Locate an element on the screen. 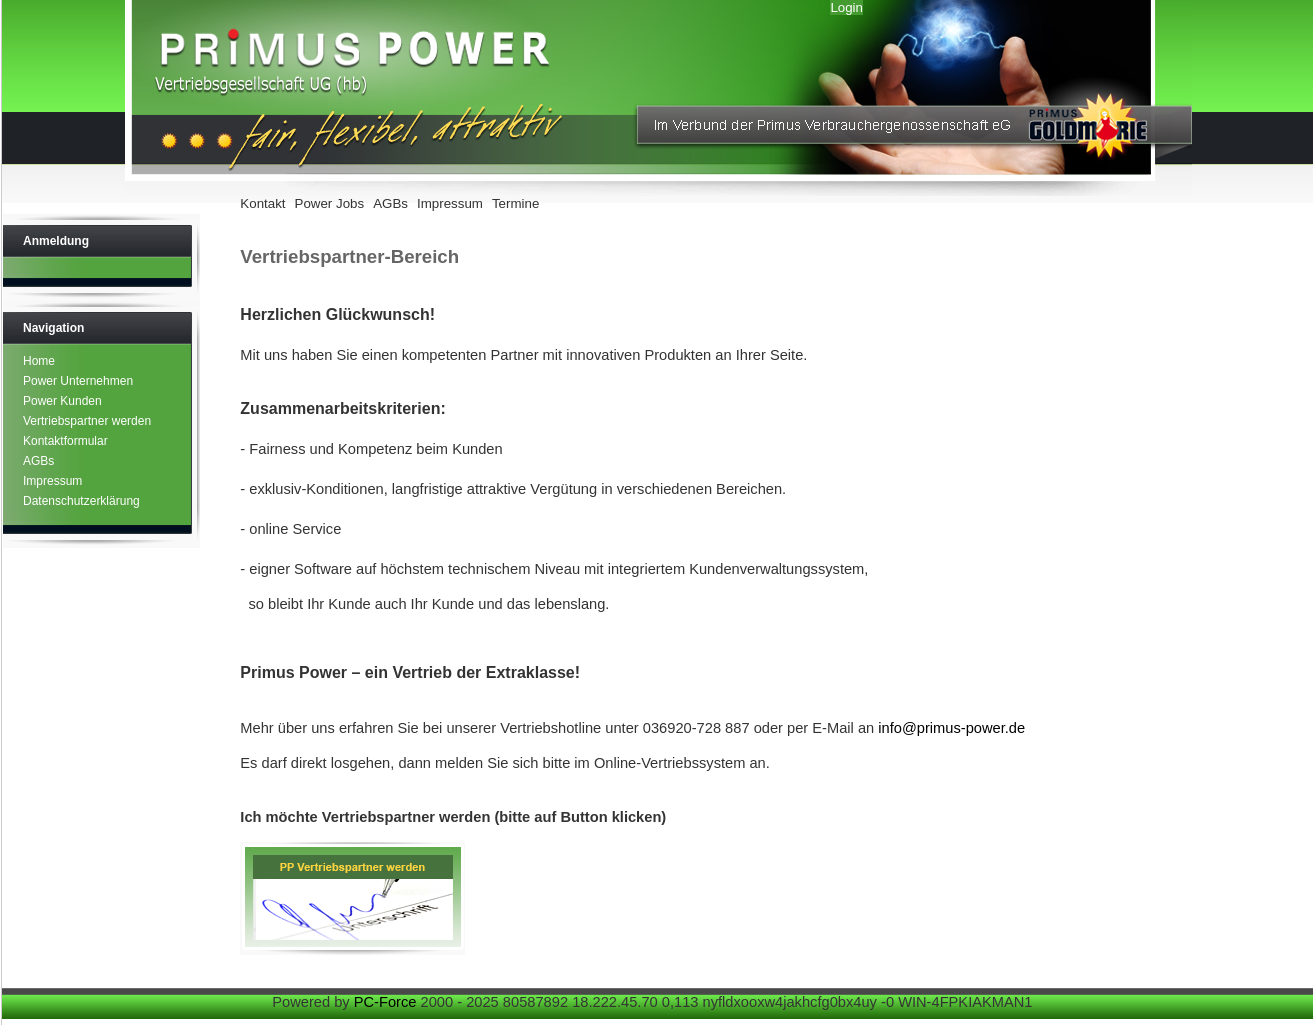  Power Kunden is located at coordinates (62, 401).